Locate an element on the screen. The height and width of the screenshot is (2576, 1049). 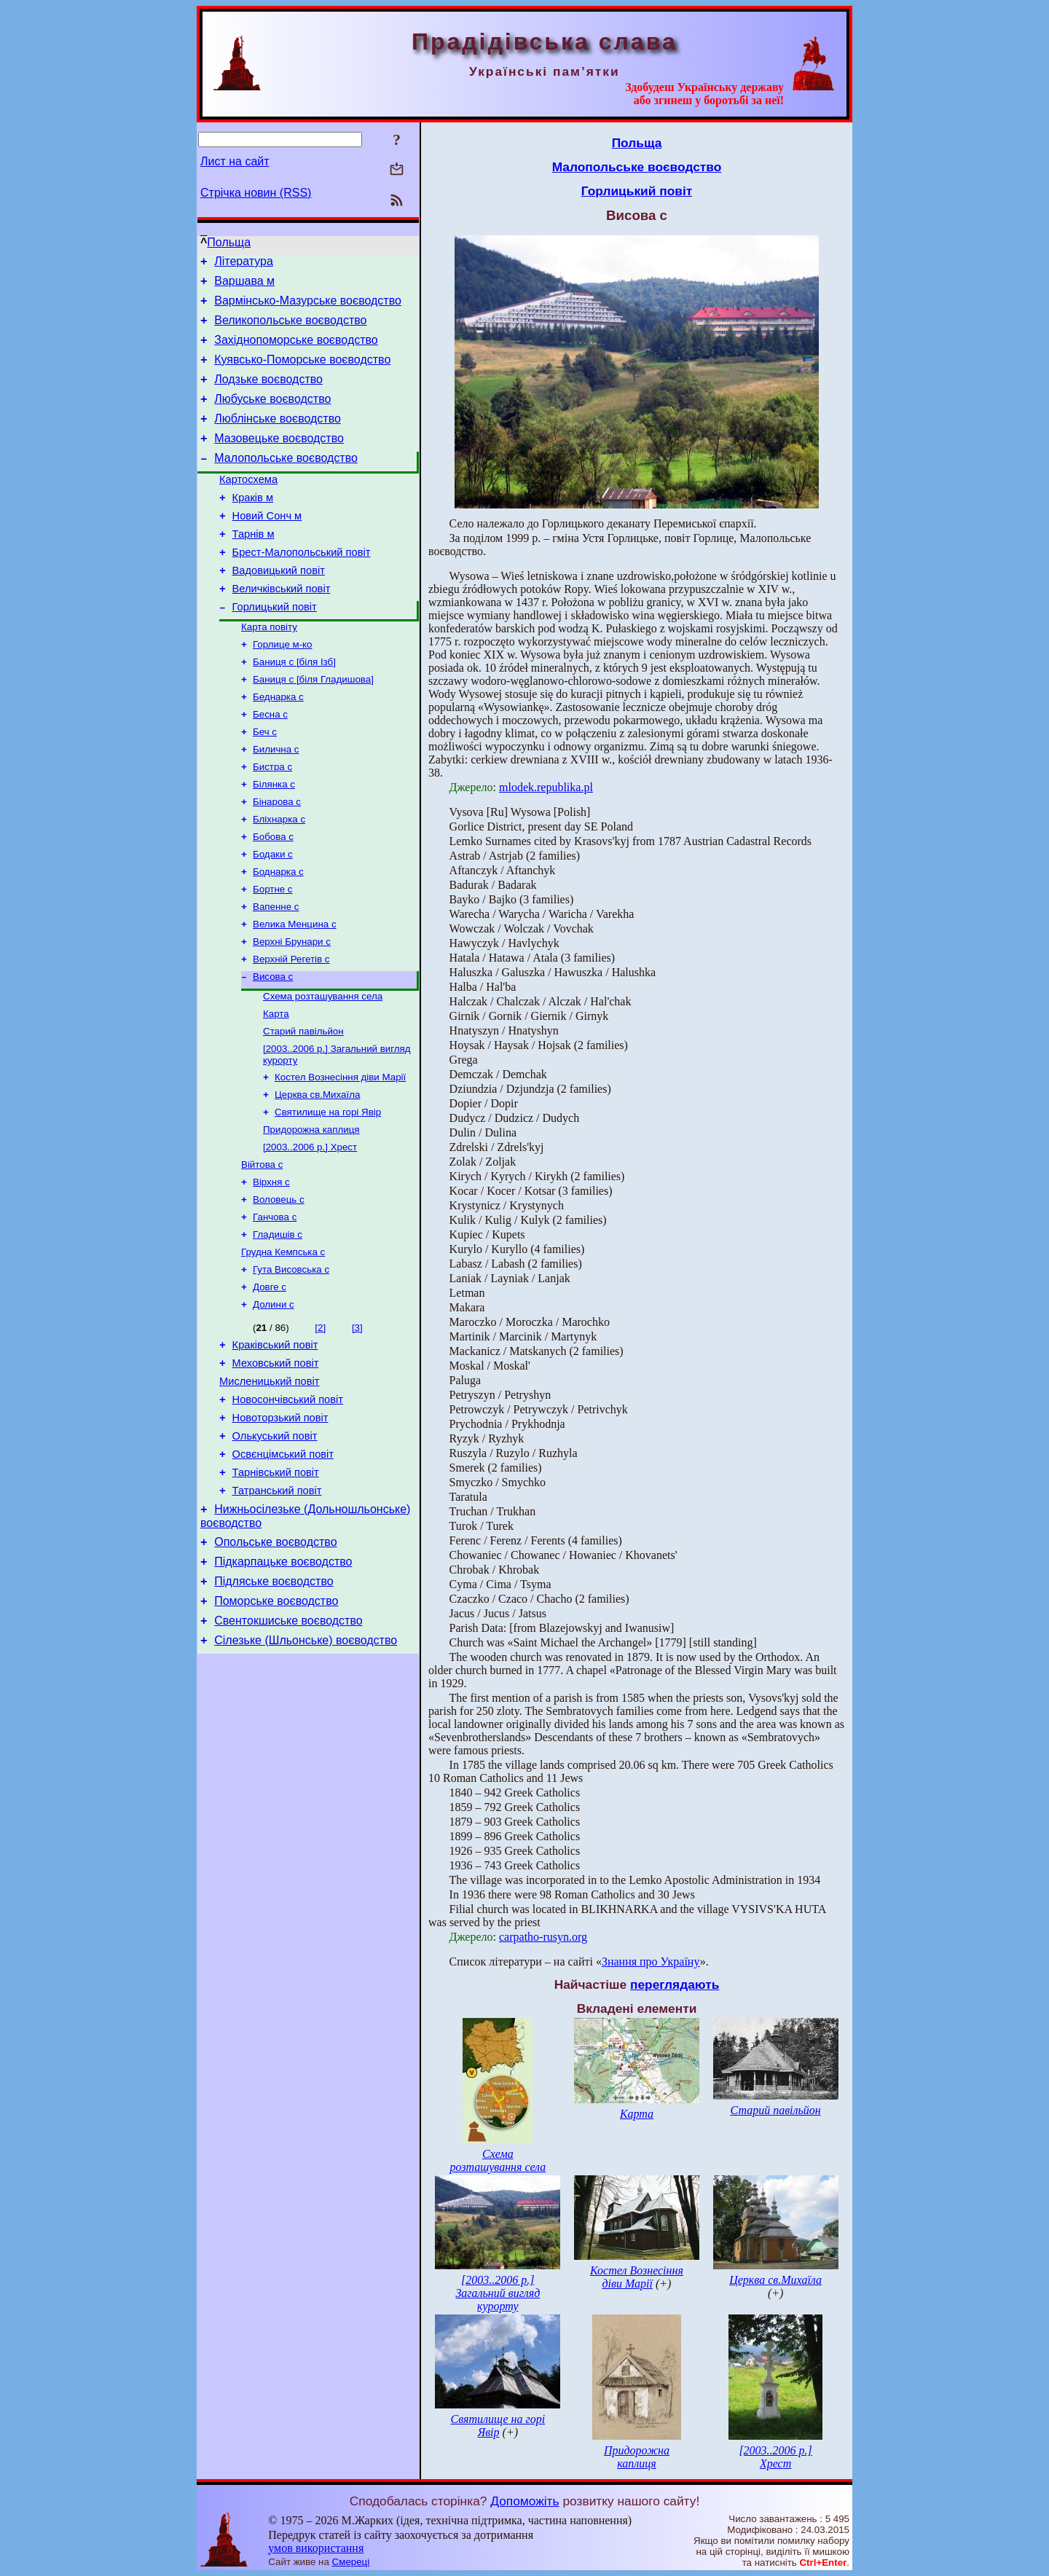
Вадовицький повіт is located at coordinates (278, 607).